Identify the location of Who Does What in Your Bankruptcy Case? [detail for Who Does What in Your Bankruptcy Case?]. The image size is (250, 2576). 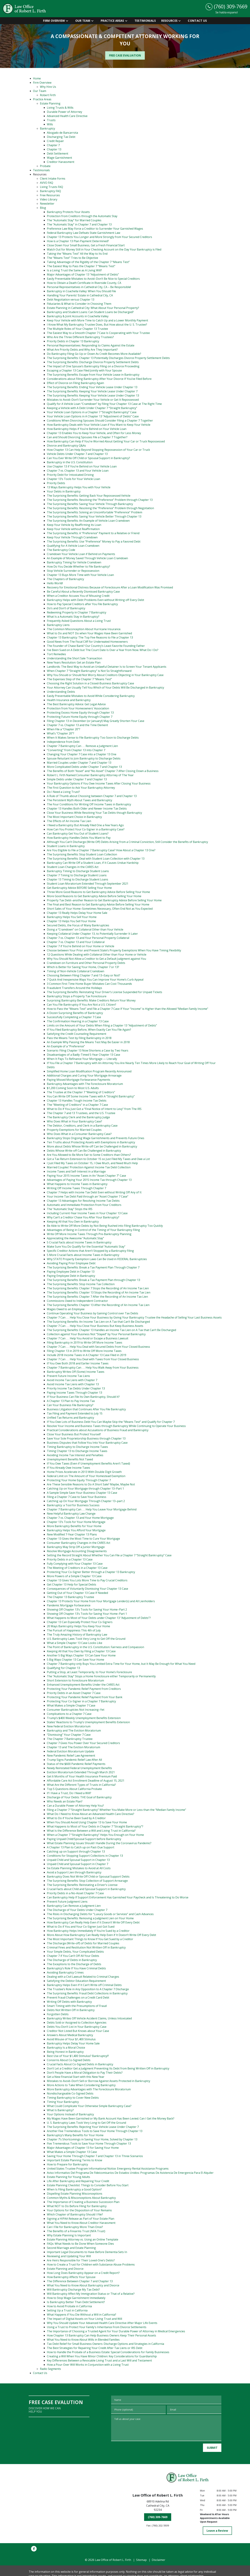
(74, 1121).